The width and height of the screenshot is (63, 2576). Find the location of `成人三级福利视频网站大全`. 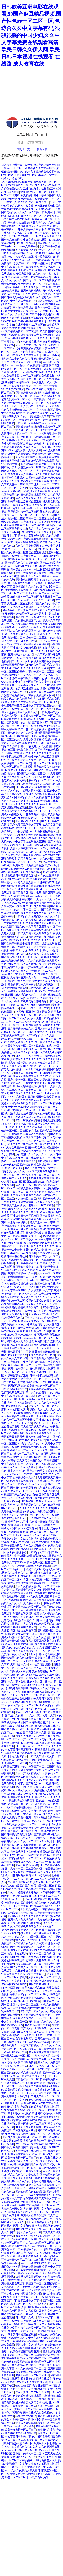

成人三级福利视频网站大全 is located at coordinates (21, 1807).